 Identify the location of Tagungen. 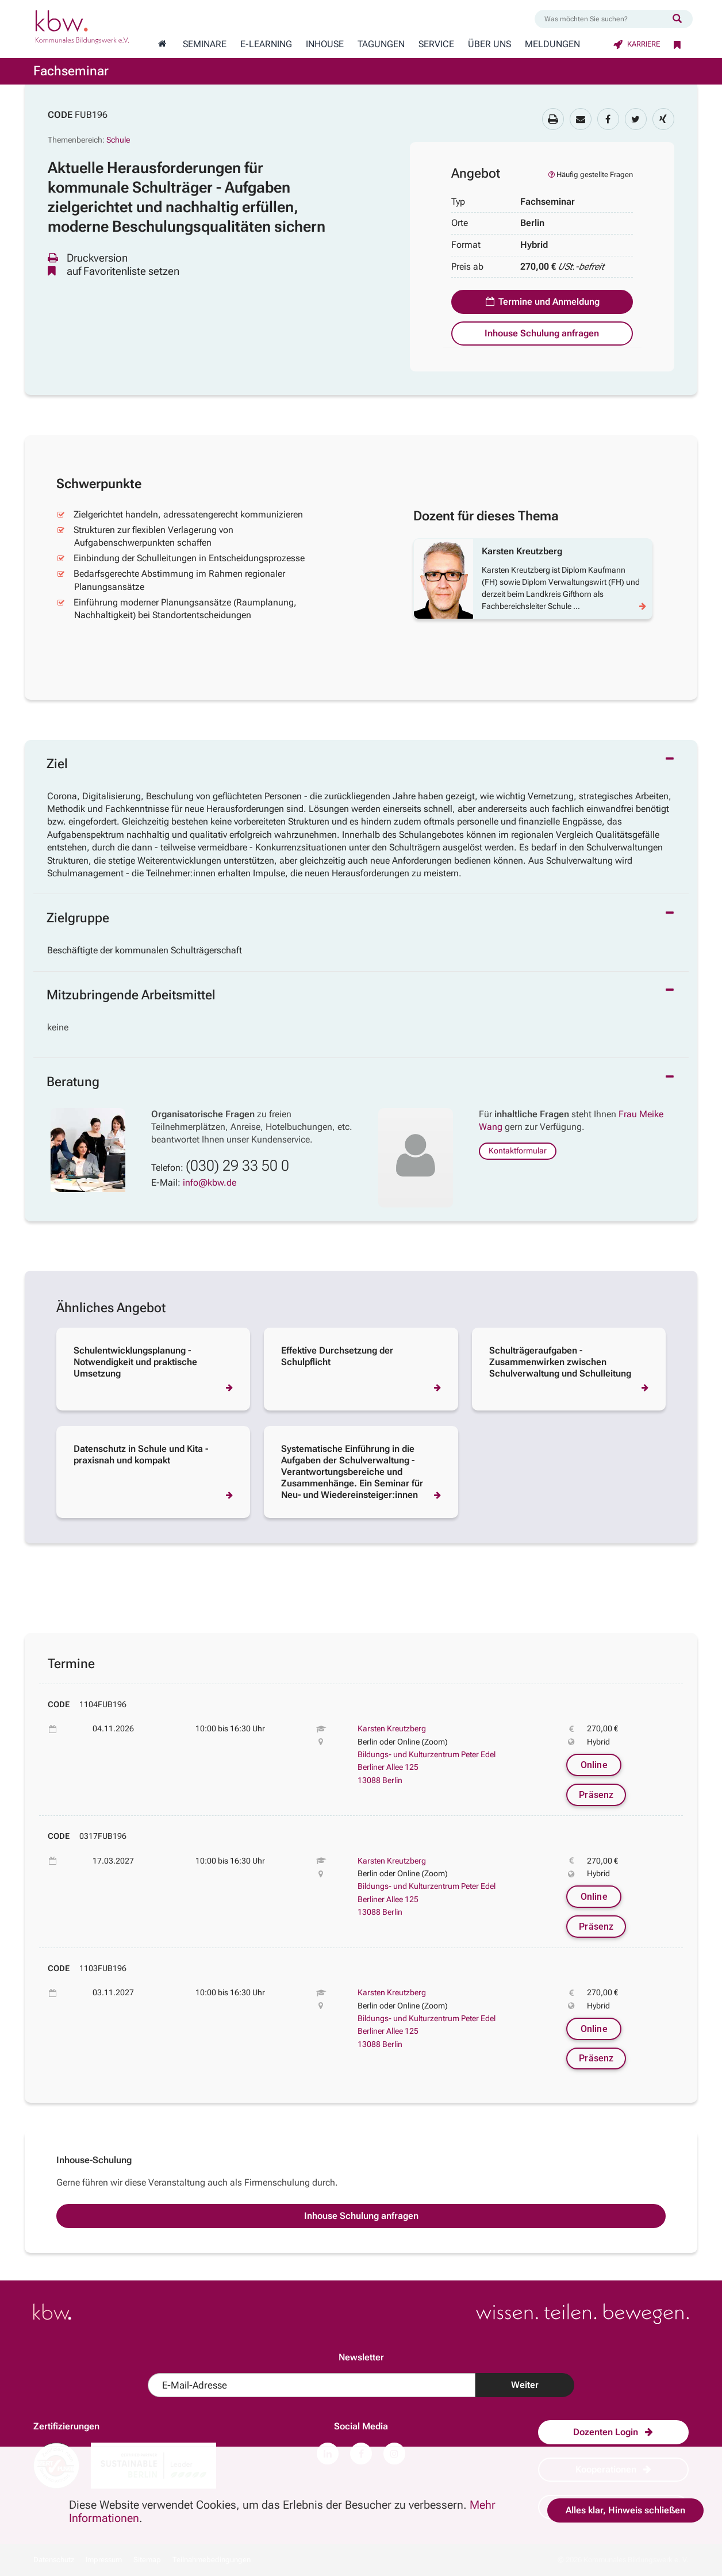
(381, 44).